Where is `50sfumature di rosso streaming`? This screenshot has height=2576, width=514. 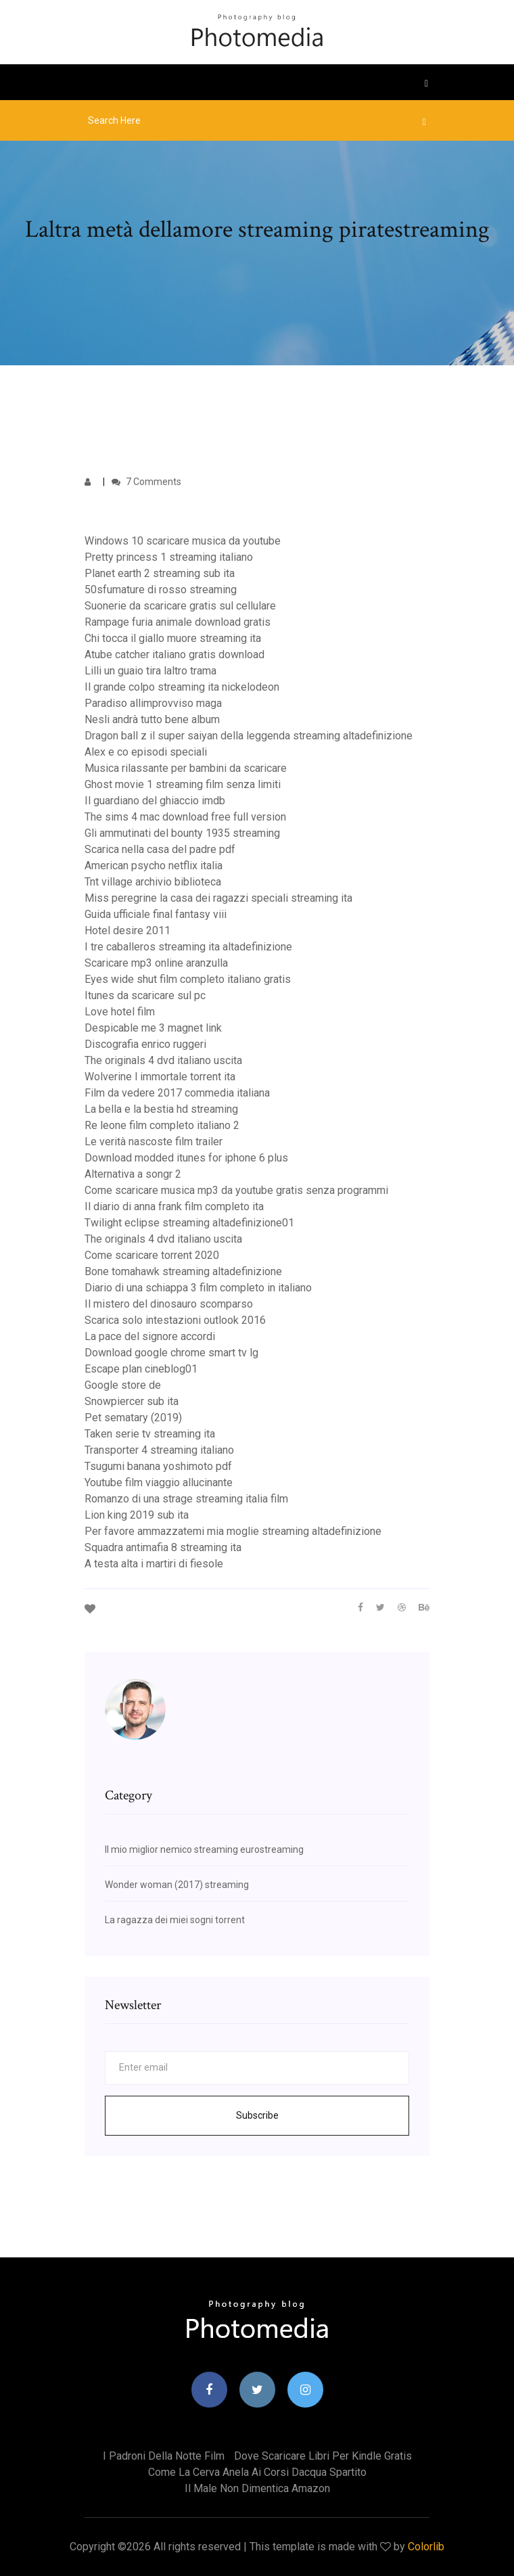 50sfumature di rosso streaming is located at coordinates (161, 589).